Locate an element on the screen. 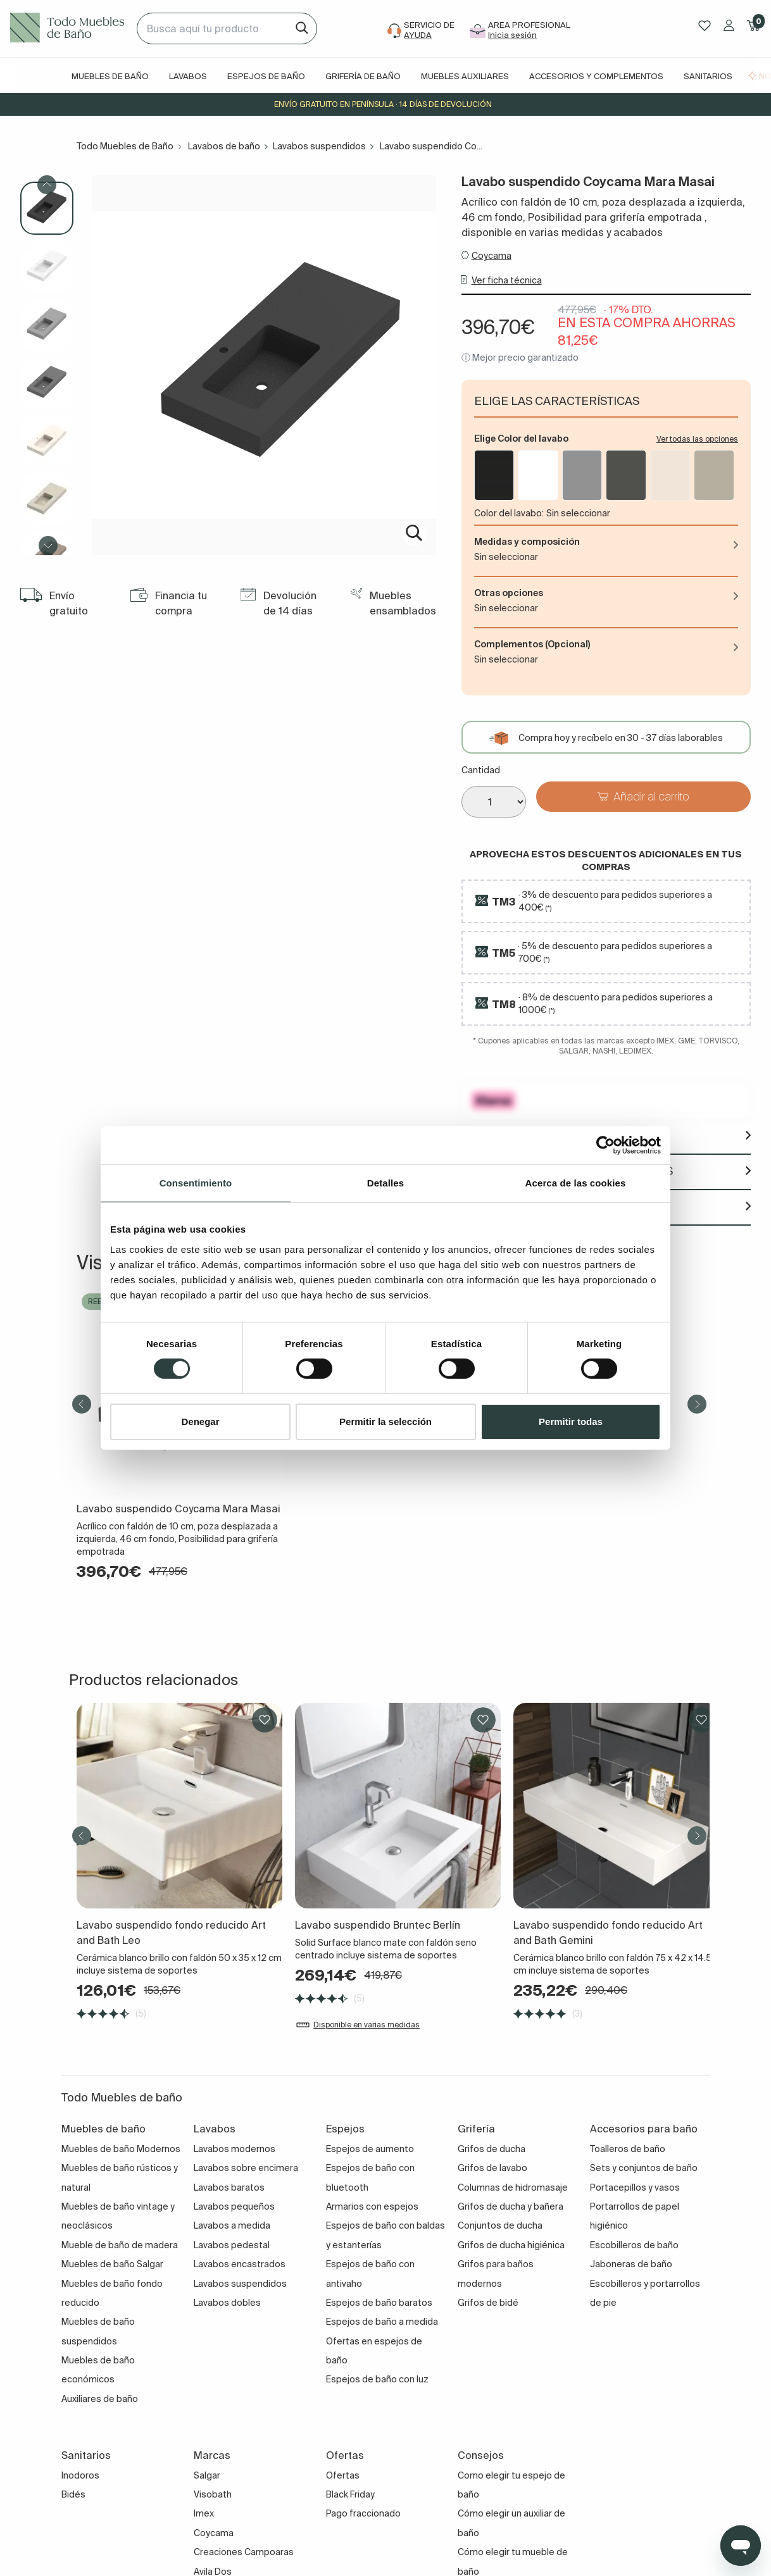 The height and width of the screenshot is (2576, 771). Ofertas is located at coordinates (343, 2475).